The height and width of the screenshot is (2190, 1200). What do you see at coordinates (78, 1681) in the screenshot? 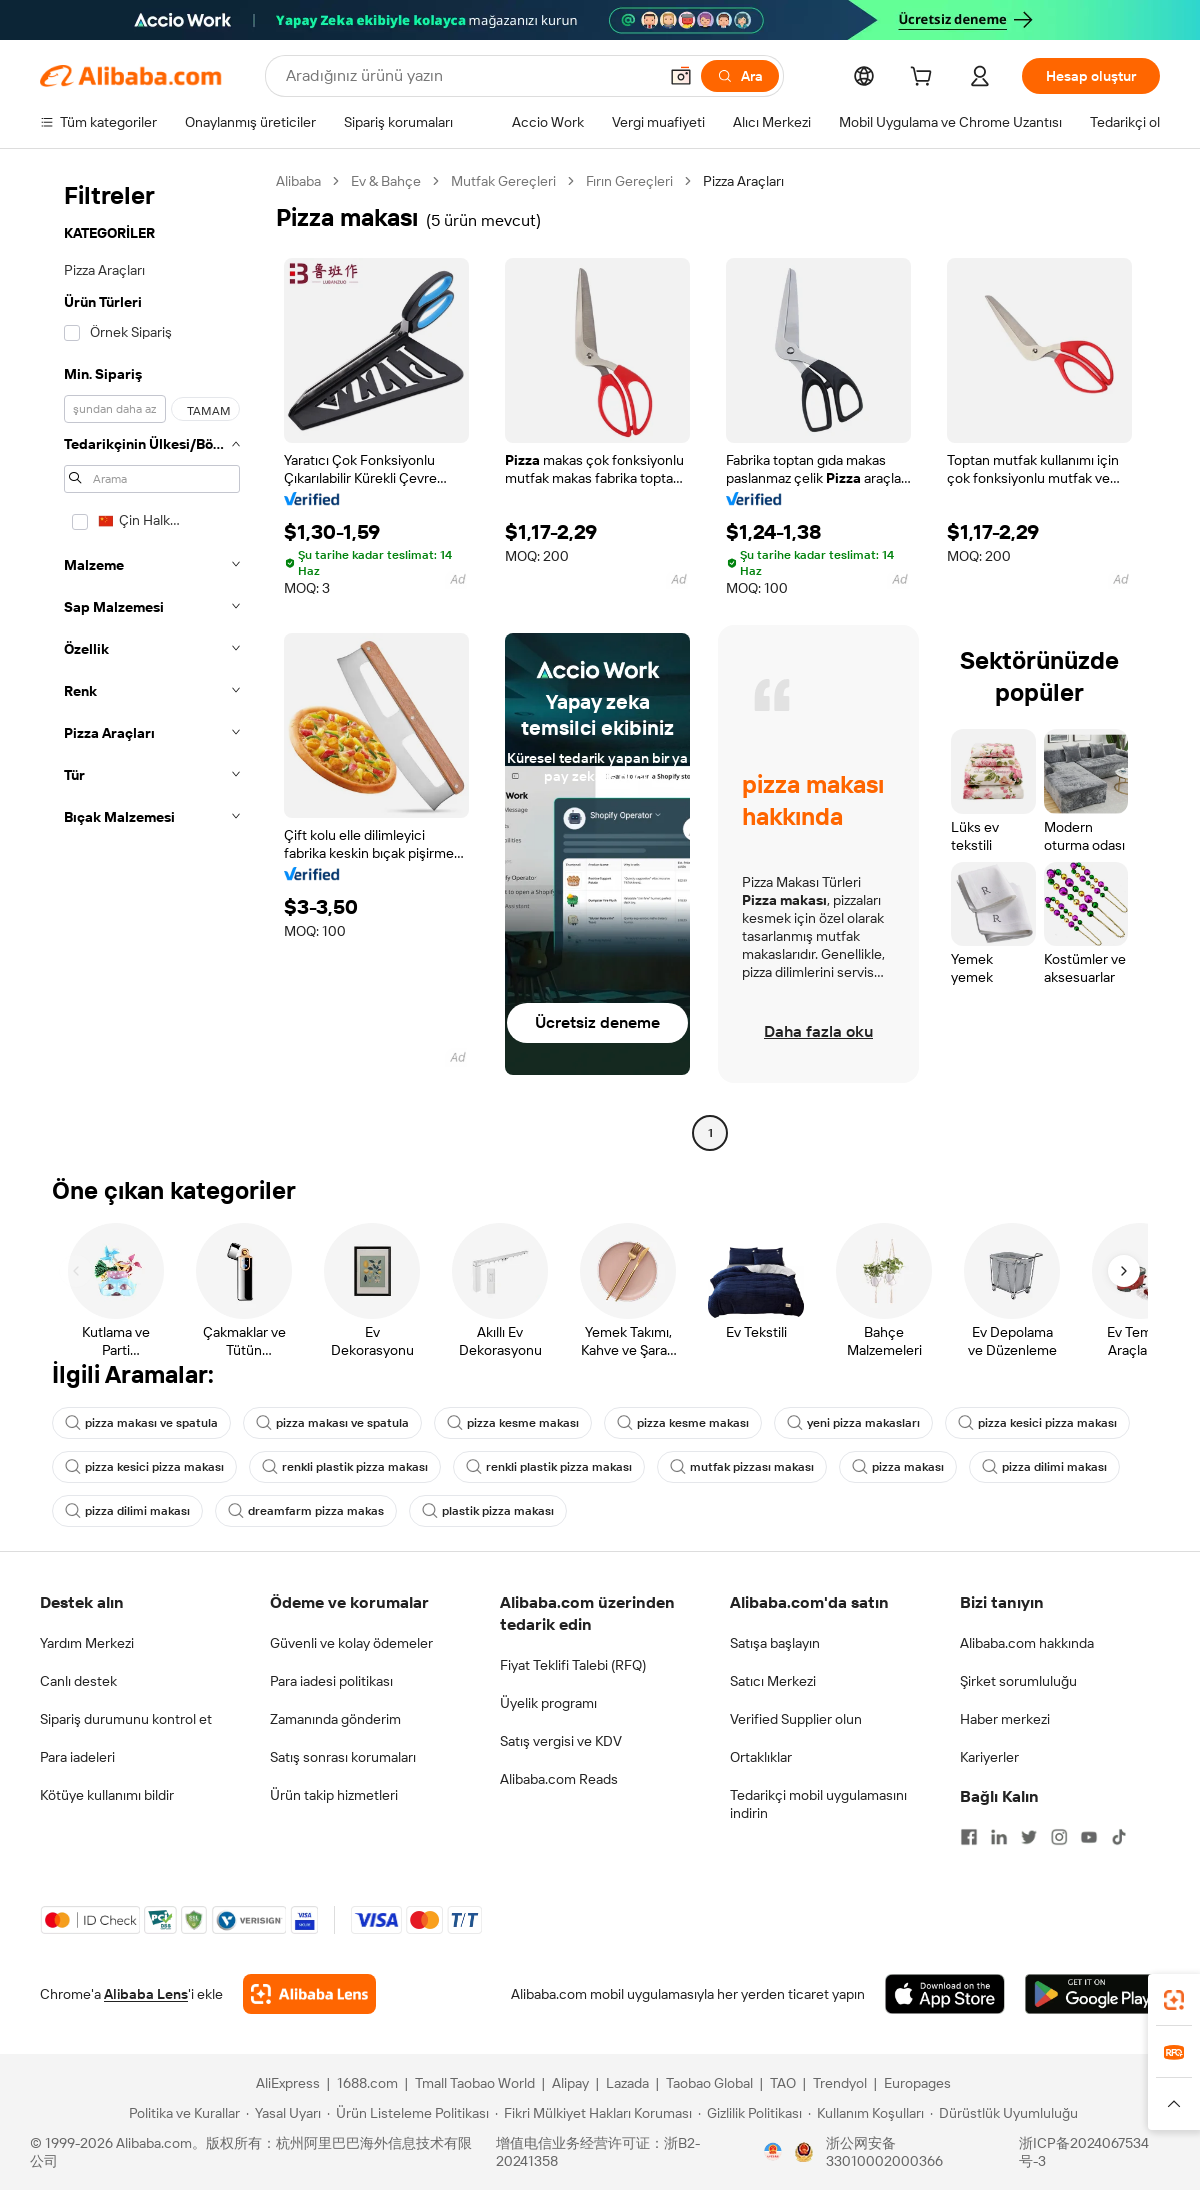
I see `Canlı destek` at bounding box center [78, 1681].